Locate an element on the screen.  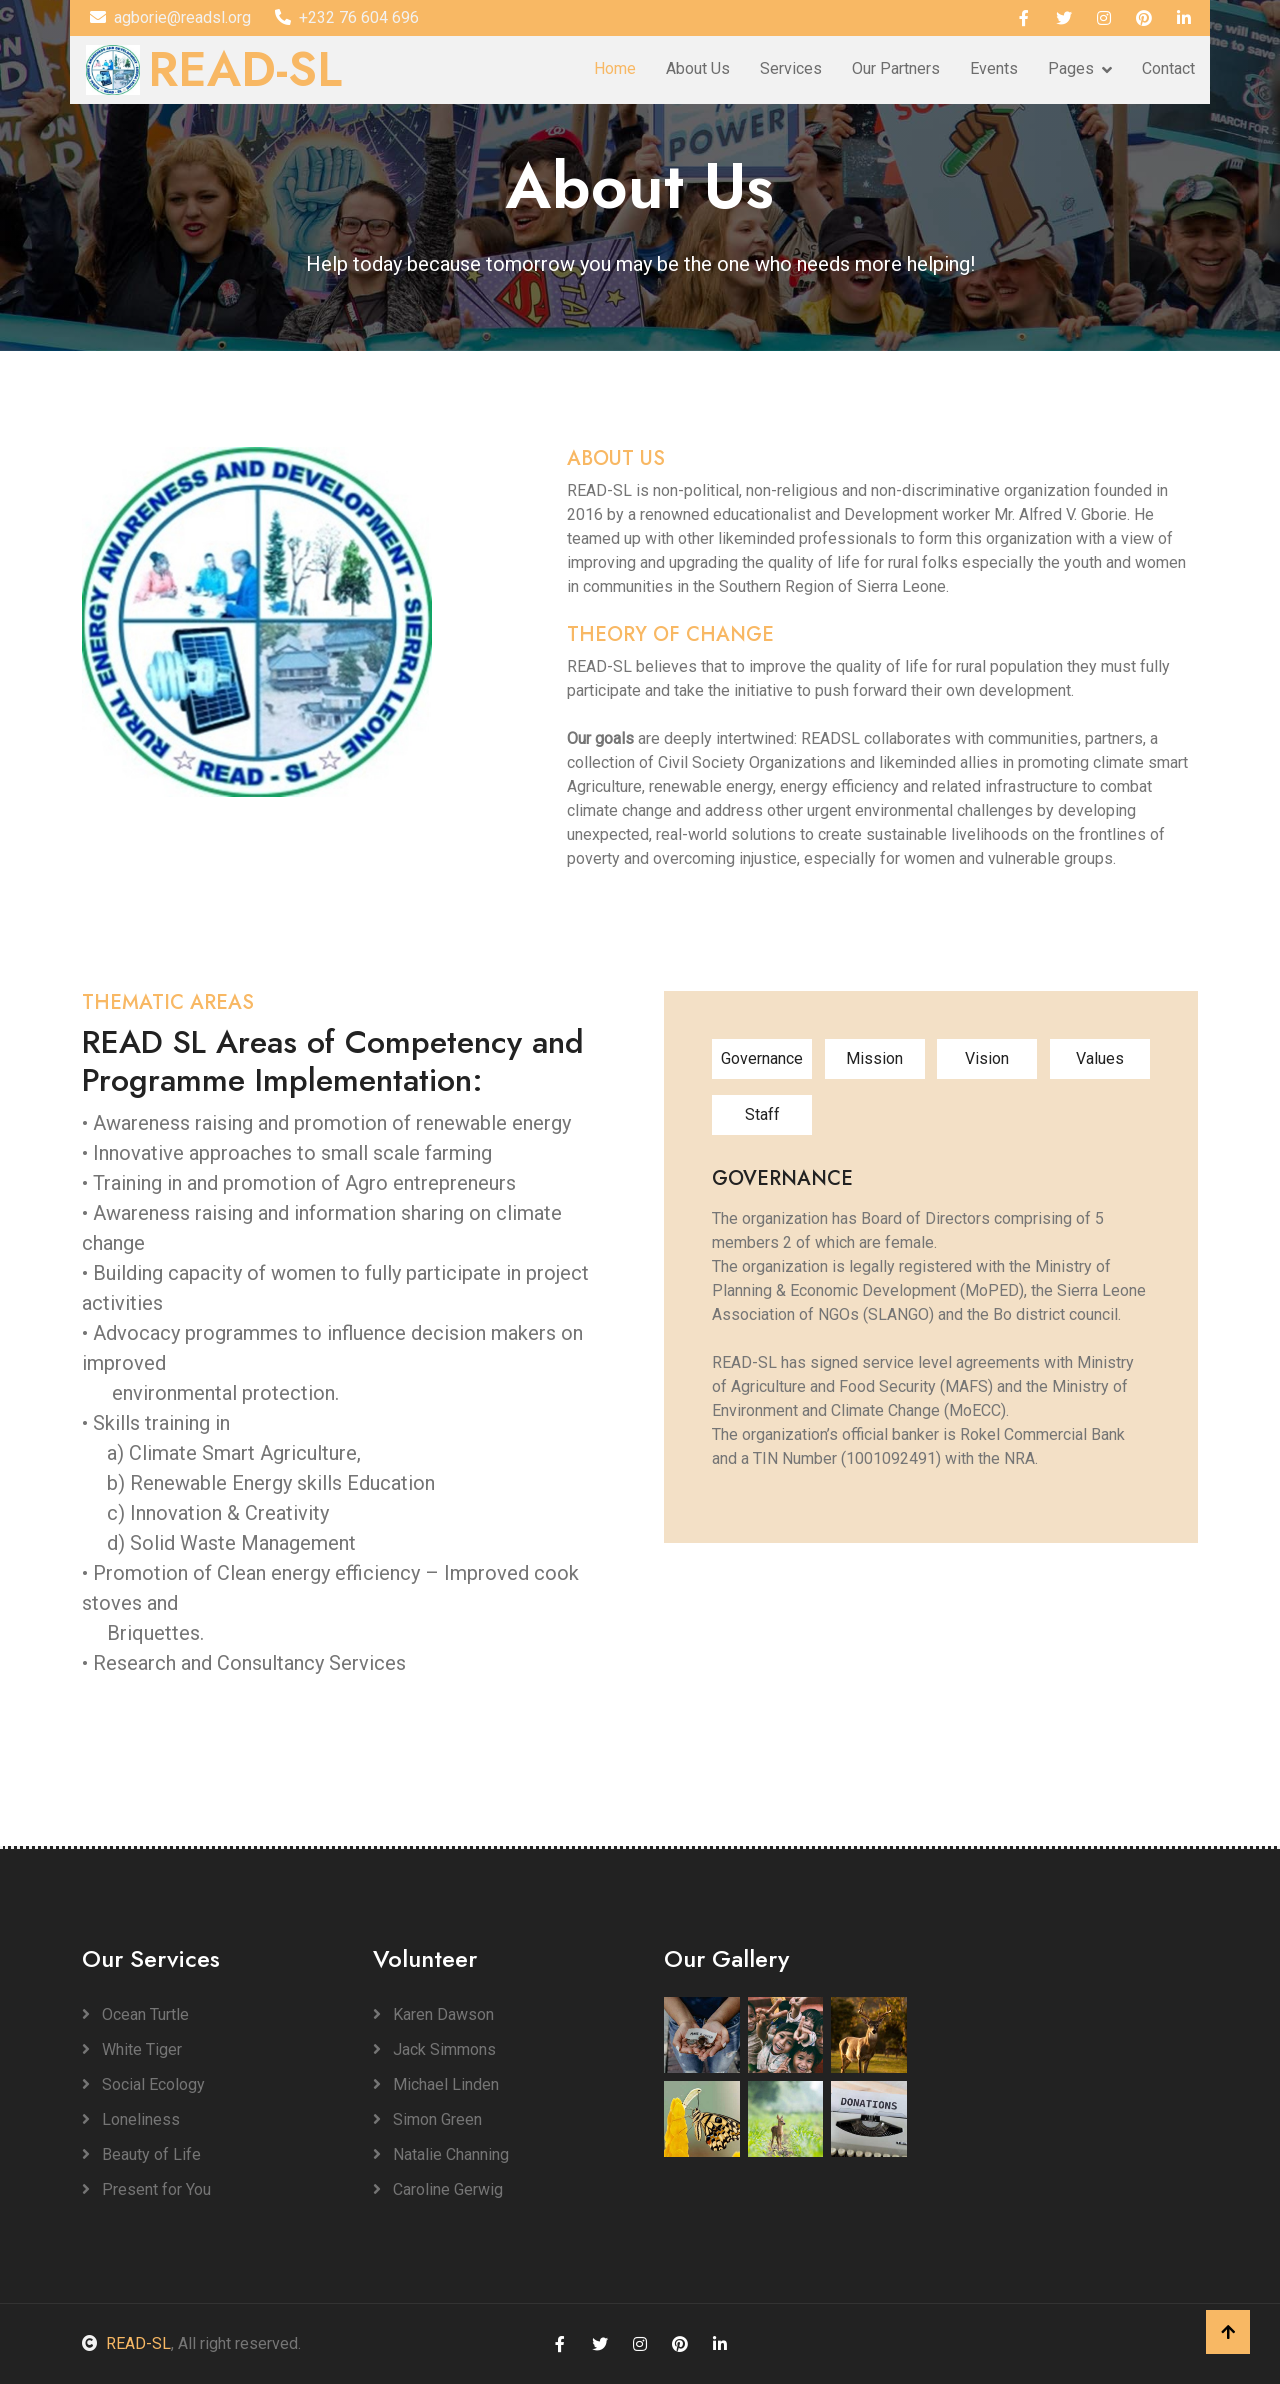
Our Partners is located at coordinates (896, 68).